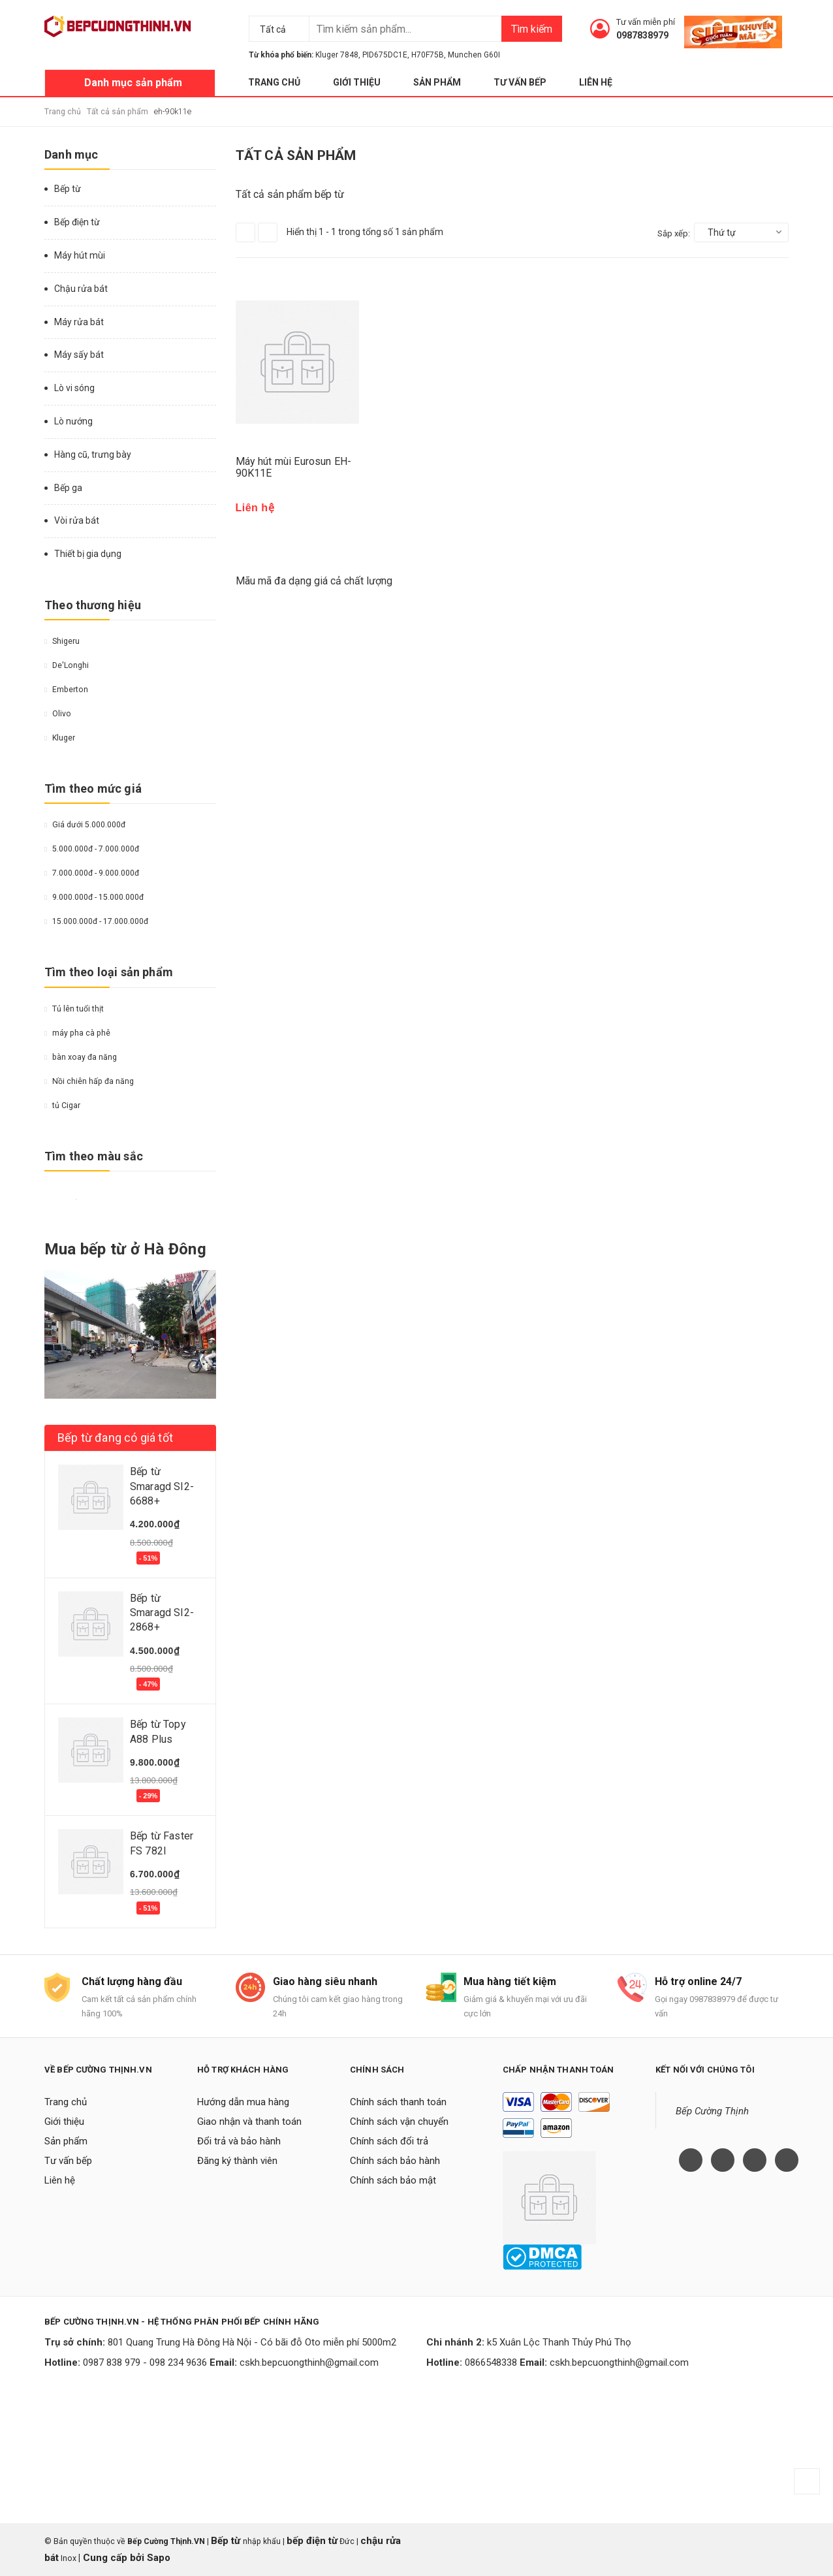  What do you see at coordinates (112, 1199) in the screenshot?
I see `Da cam` at bounding box center [112, 1199].